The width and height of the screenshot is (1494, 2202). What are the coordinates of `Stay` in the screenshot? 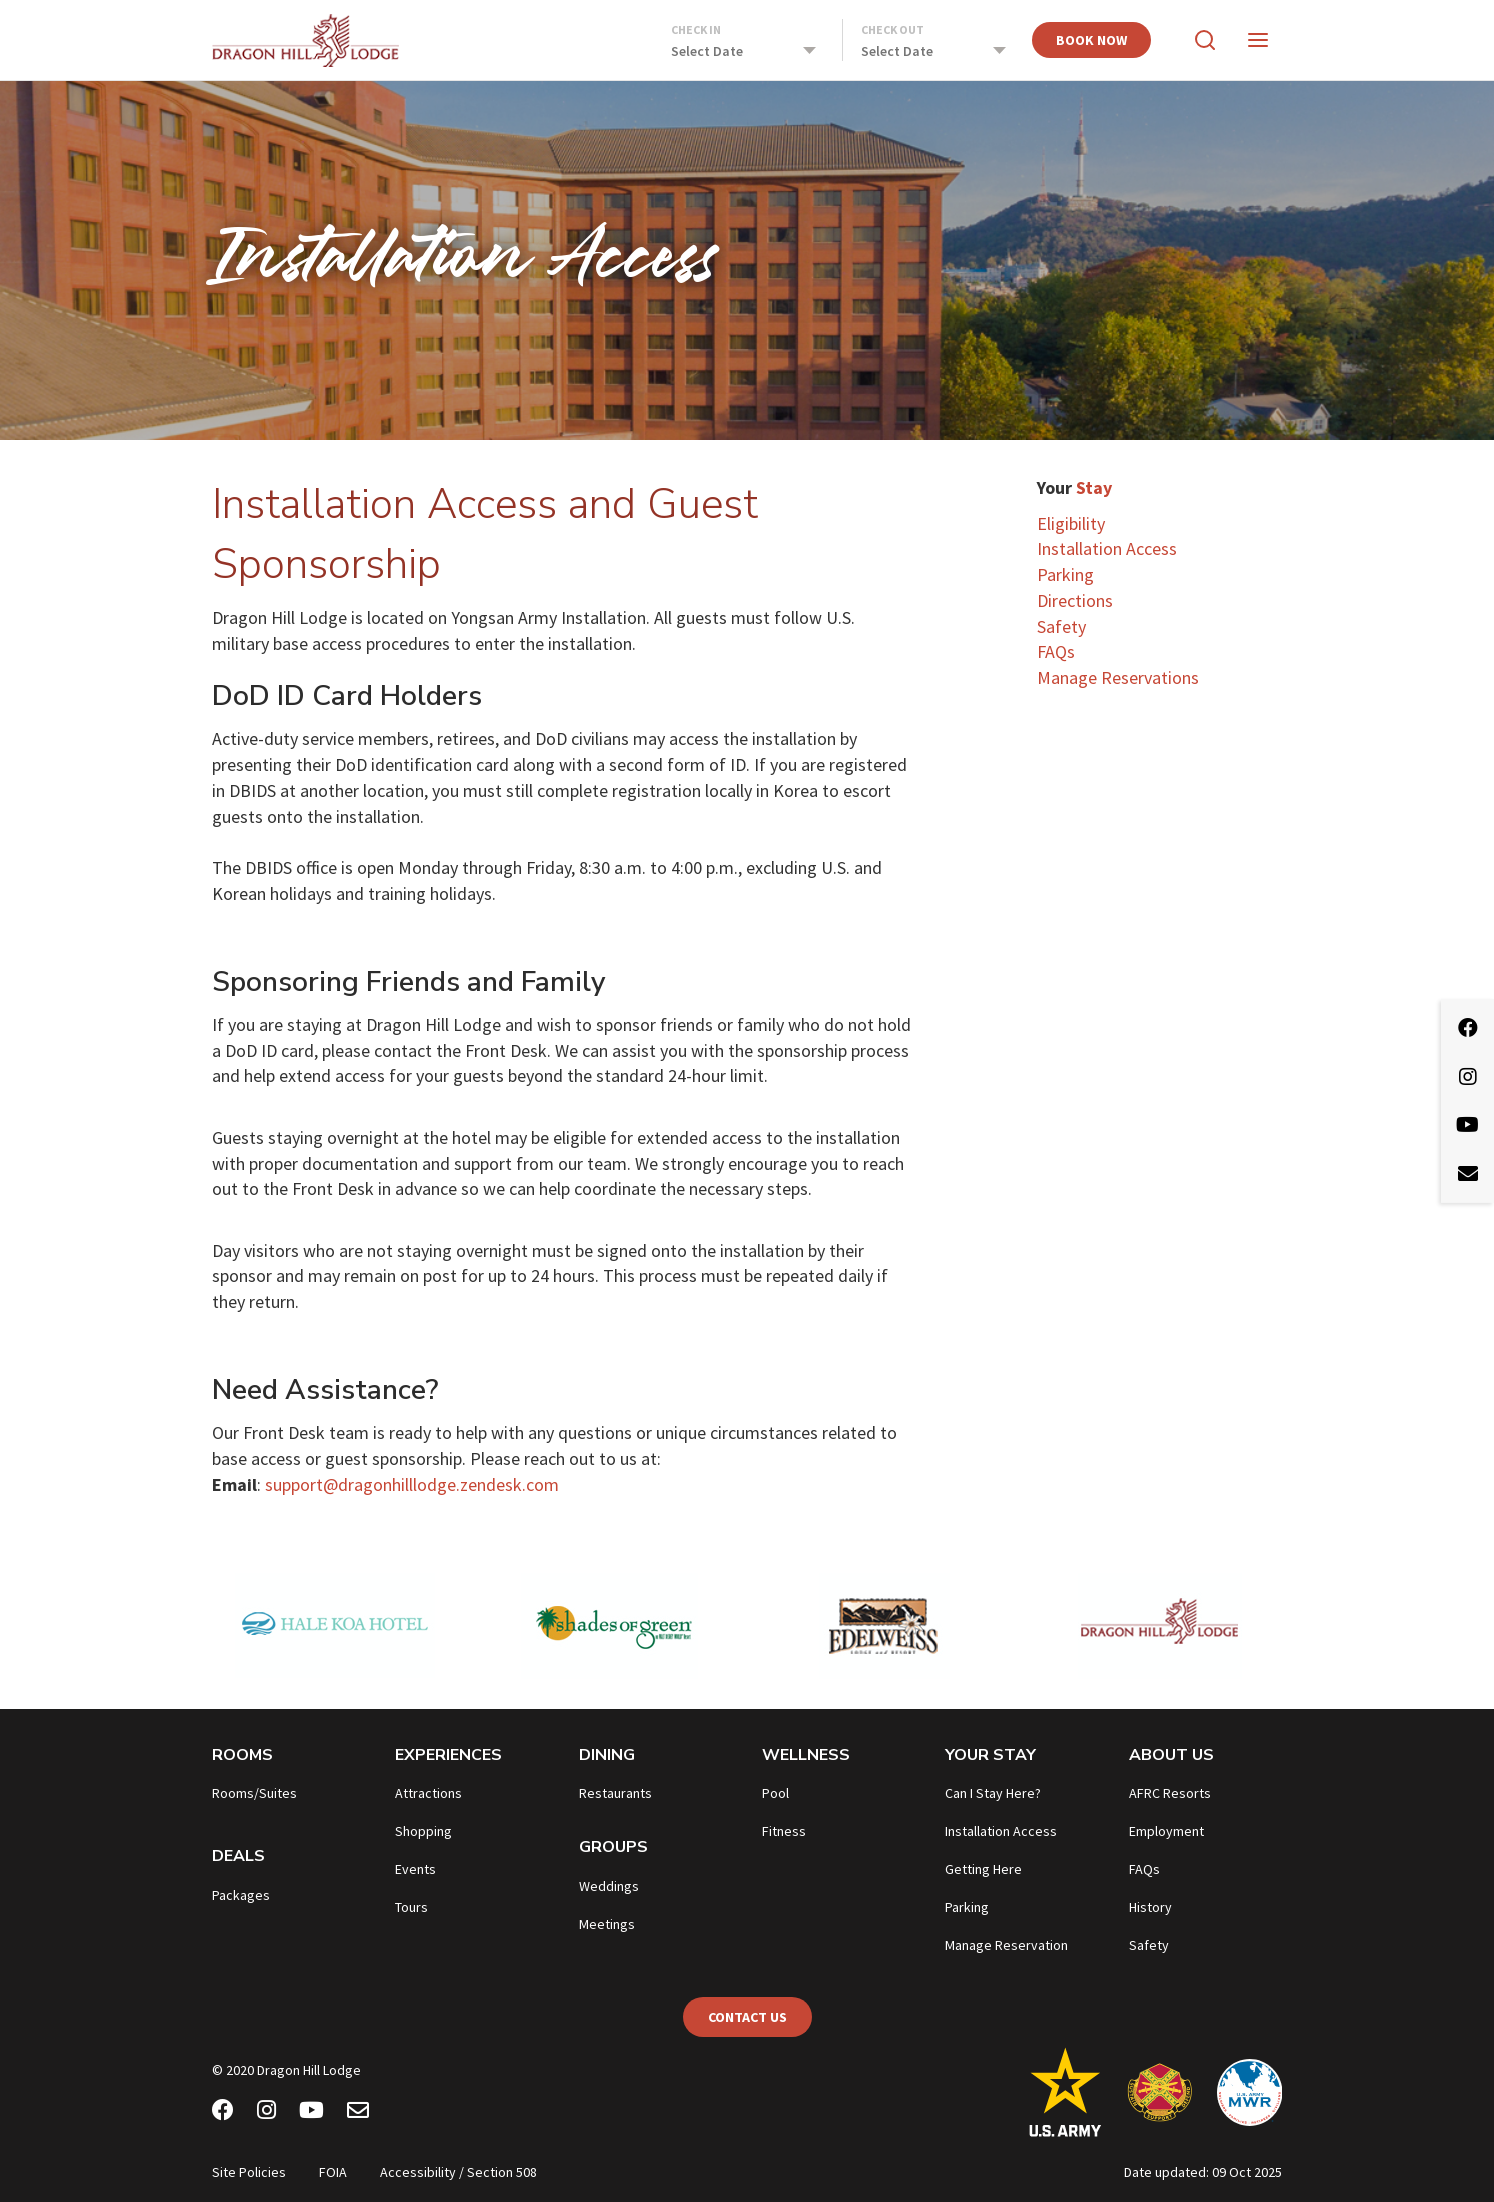 It's located at (1094, 487).